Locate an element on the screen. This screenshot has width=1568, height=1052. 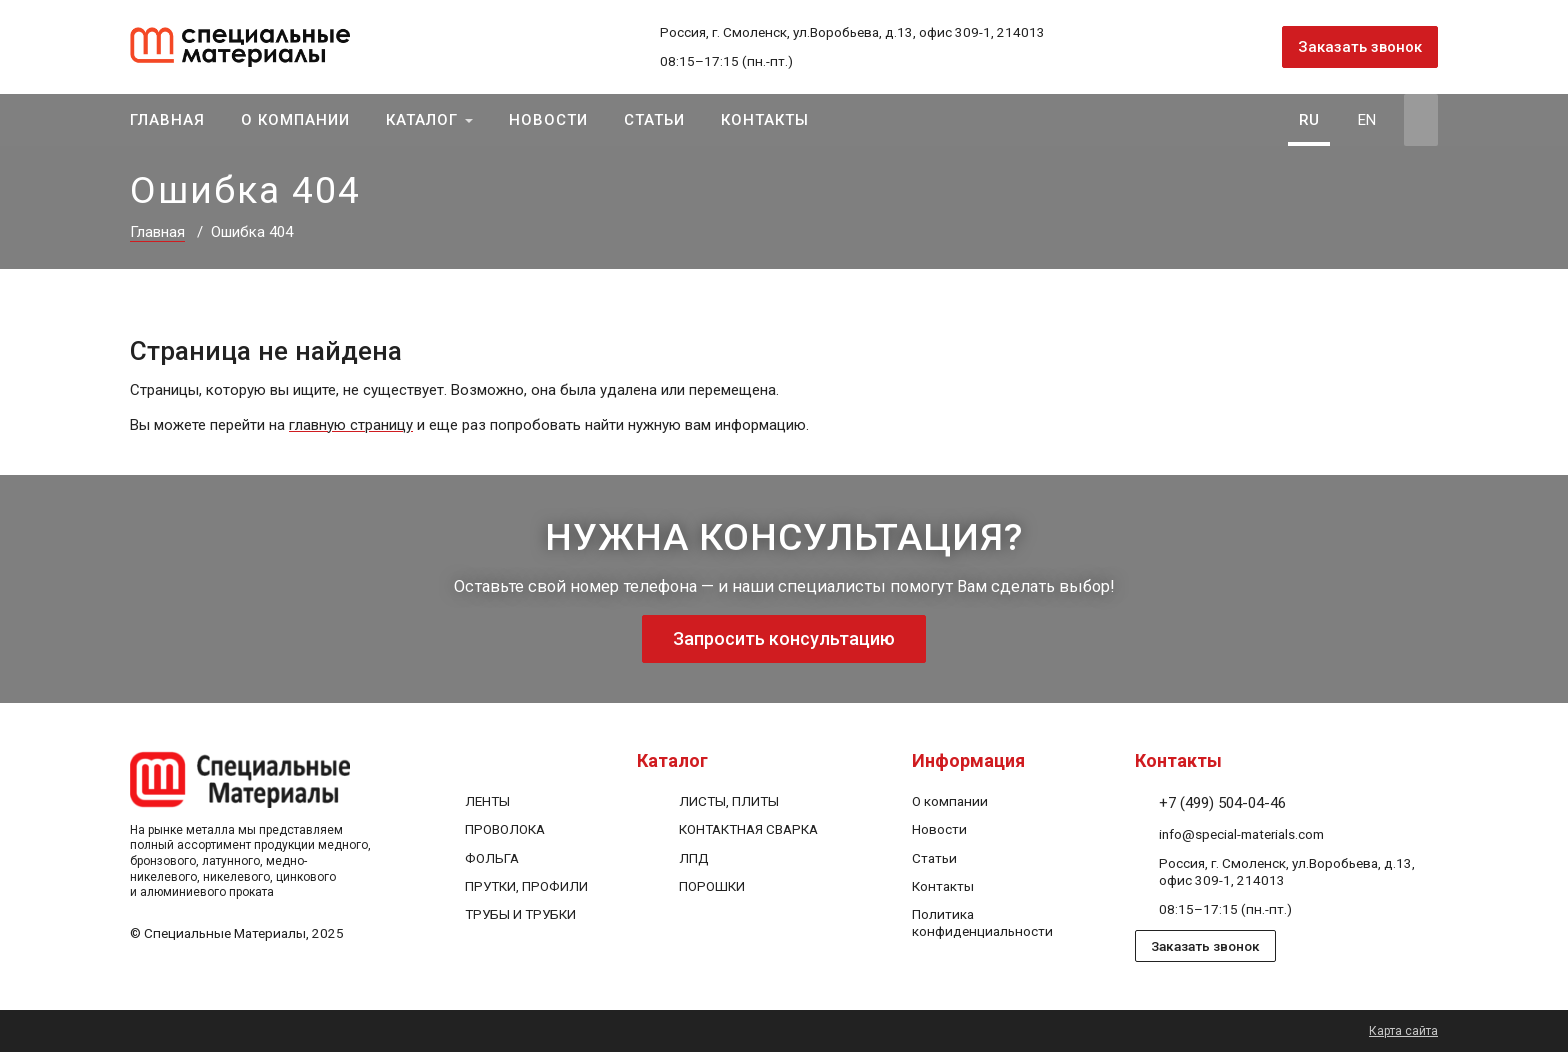
Каталог is located at coordinates (422, 120).